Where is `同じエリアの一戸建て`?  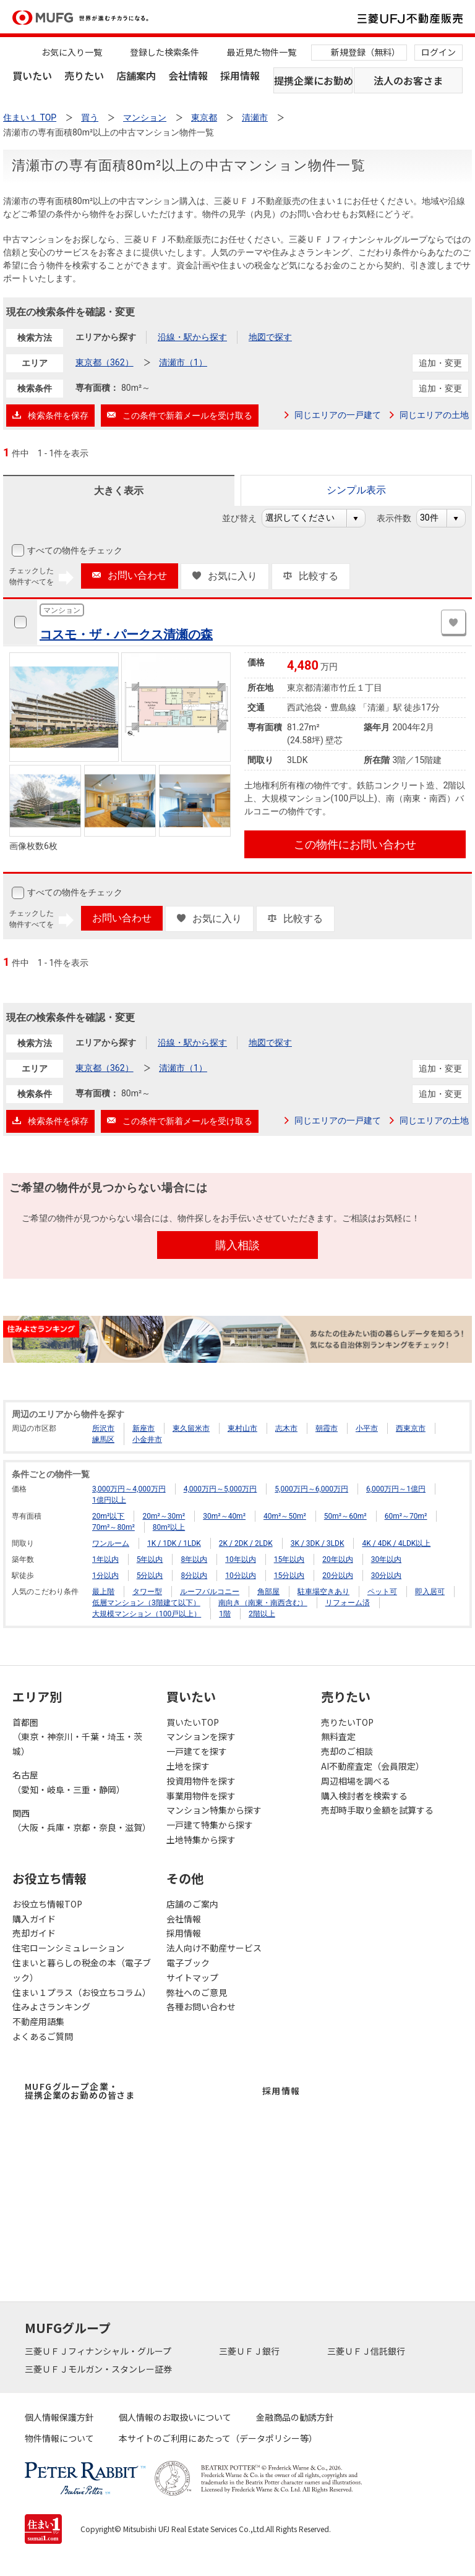
同じエリアの一戸建て is located at coordinates (337, 415).